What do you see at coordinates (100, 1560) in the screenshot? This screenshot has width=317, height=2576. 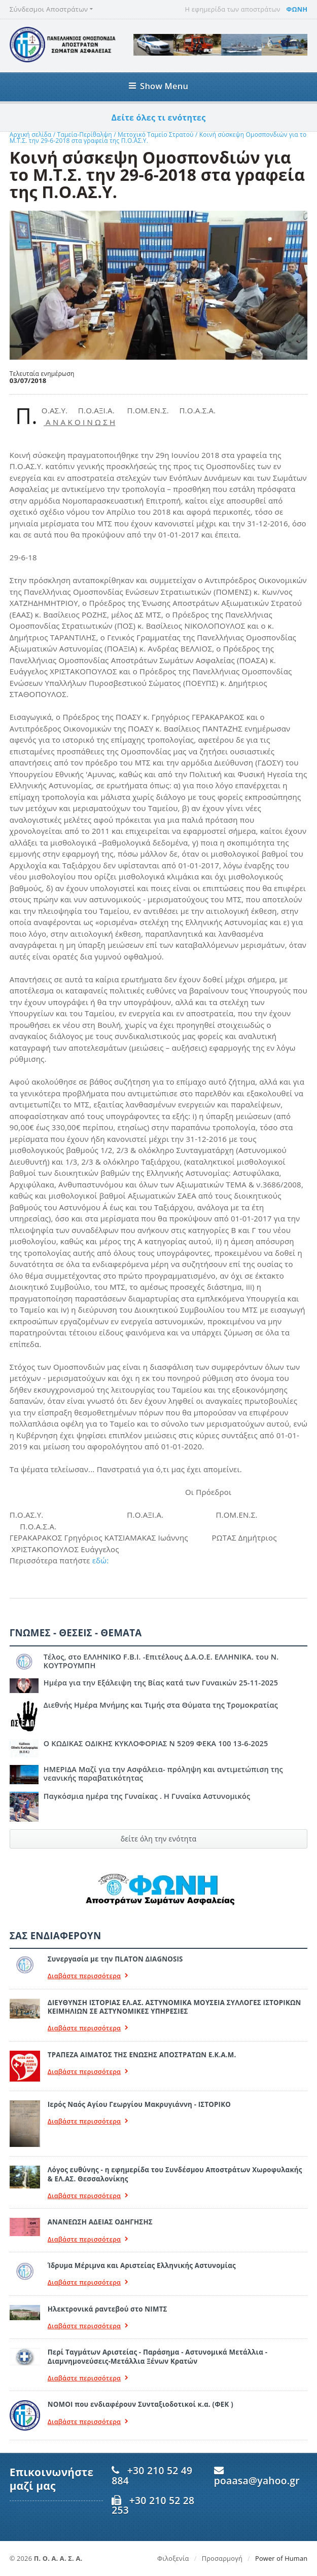 I see `εδώ:` at bounding box center [100, 1560].